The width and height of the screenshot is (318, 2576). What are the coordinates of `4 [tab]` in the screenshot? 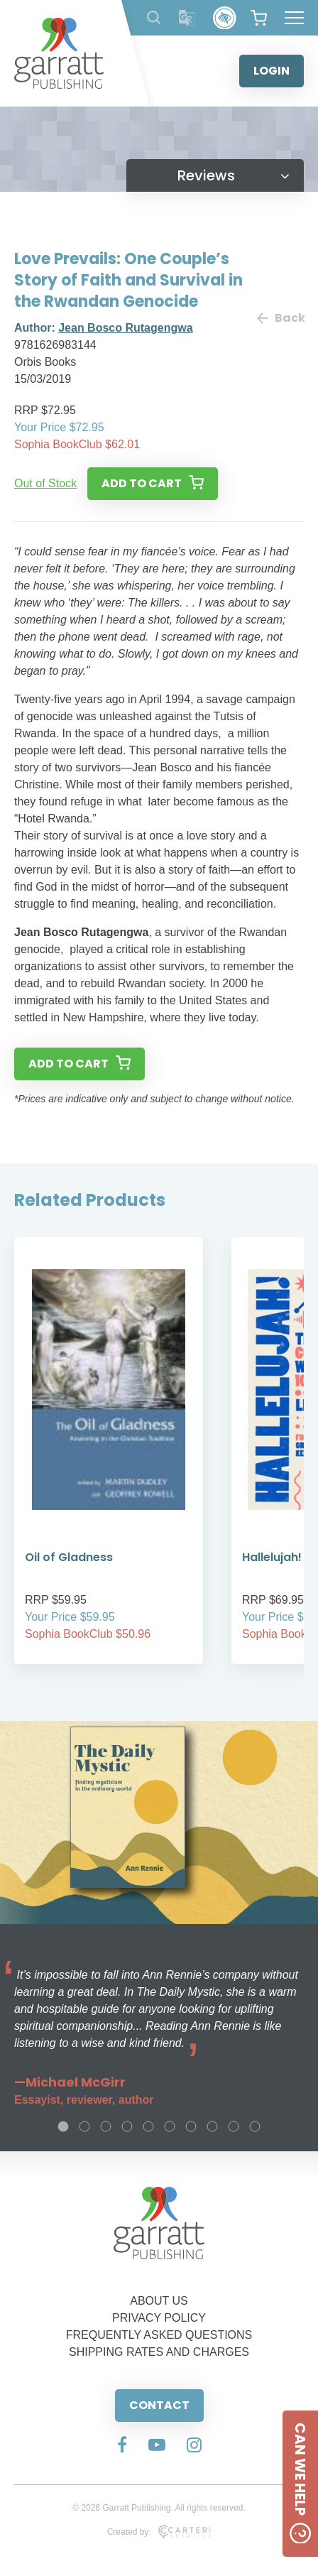 It's located at (127, 2126).